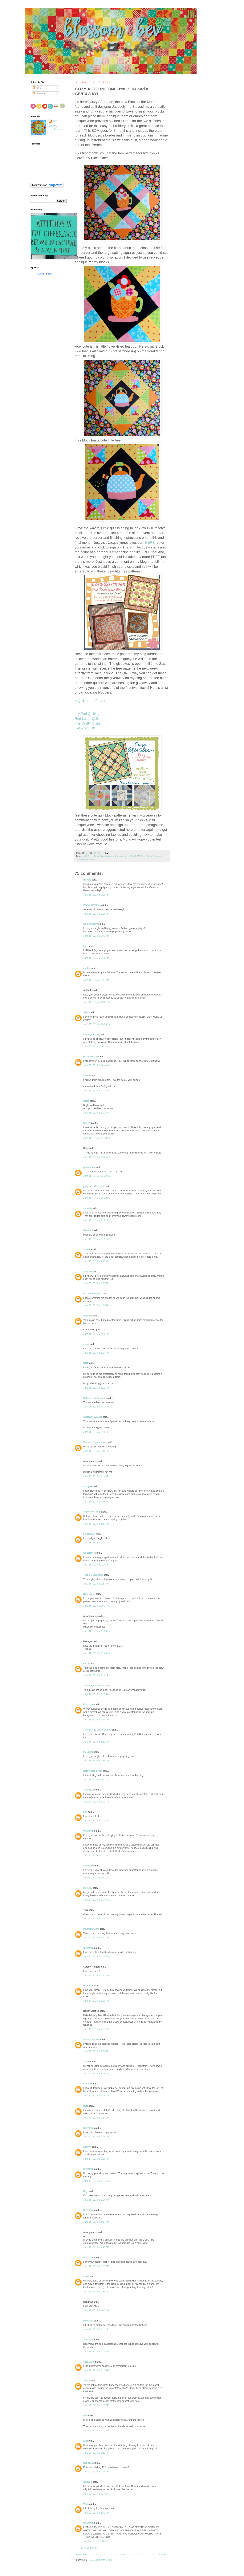 The image size is (244, 2576). I want to click on Sherry, so click(87, 1123).